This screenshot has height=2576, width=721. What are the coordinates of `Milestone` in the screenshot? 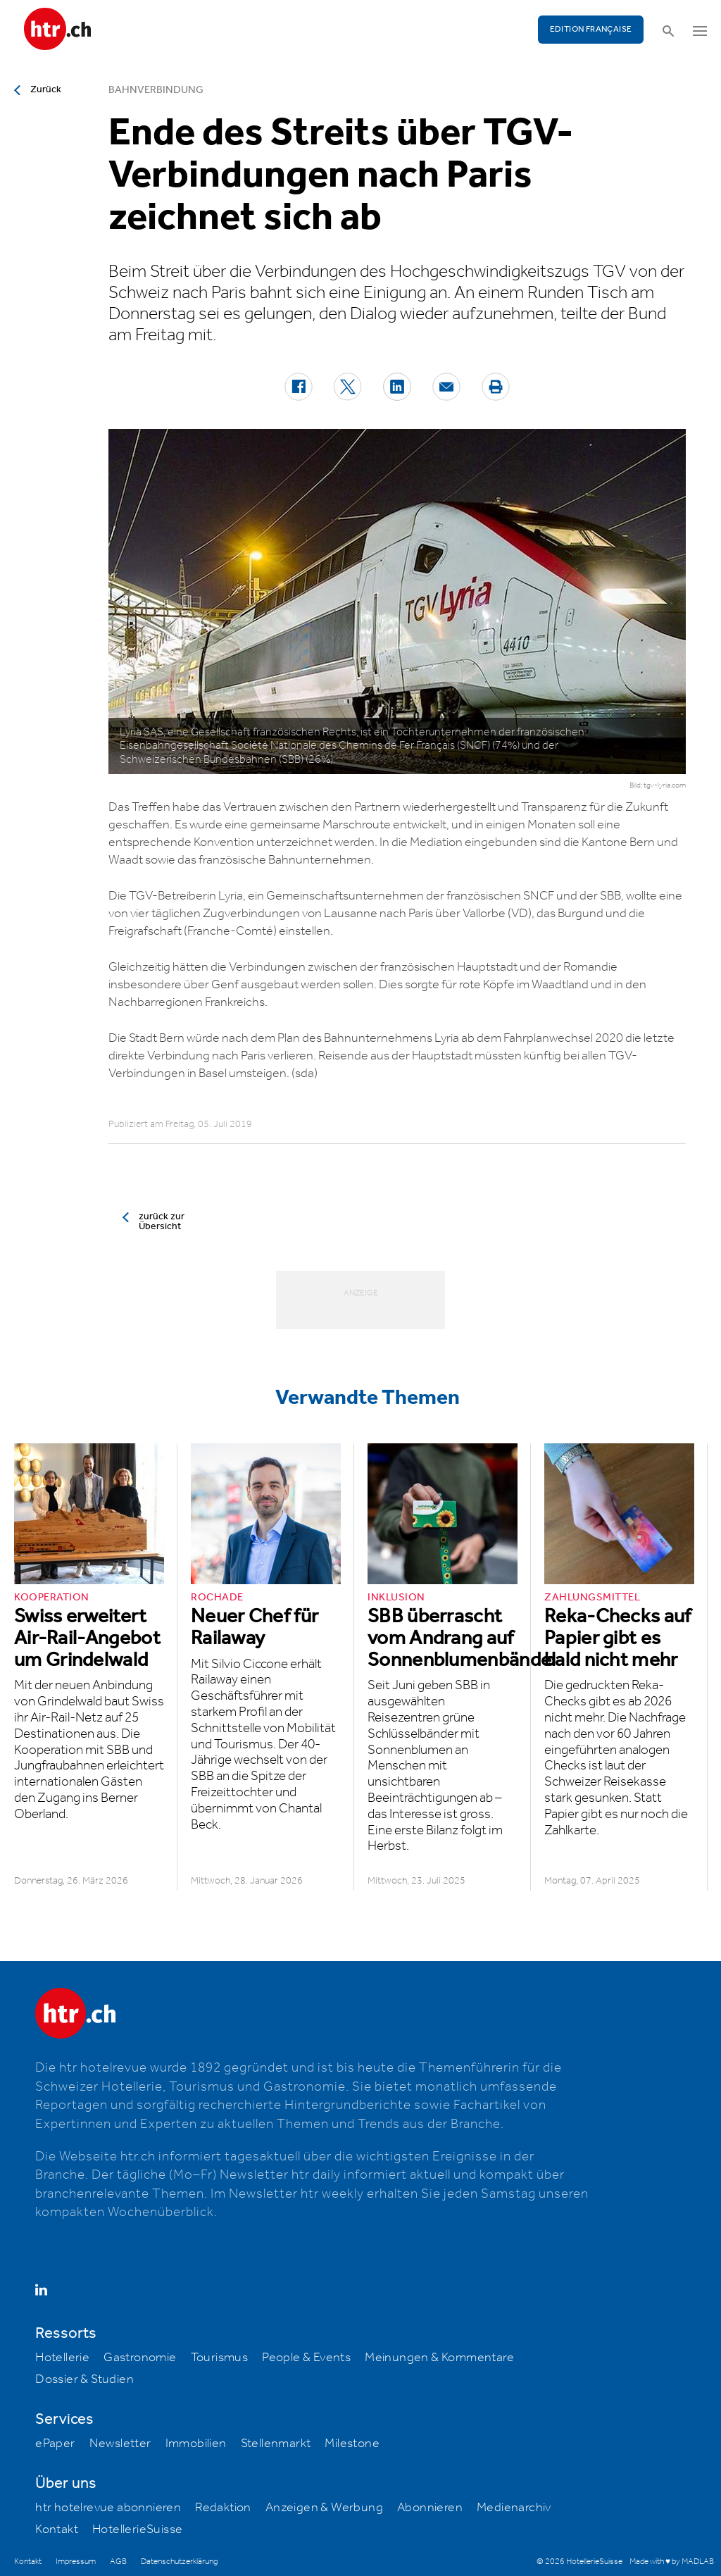 It's located at (352, 2443).